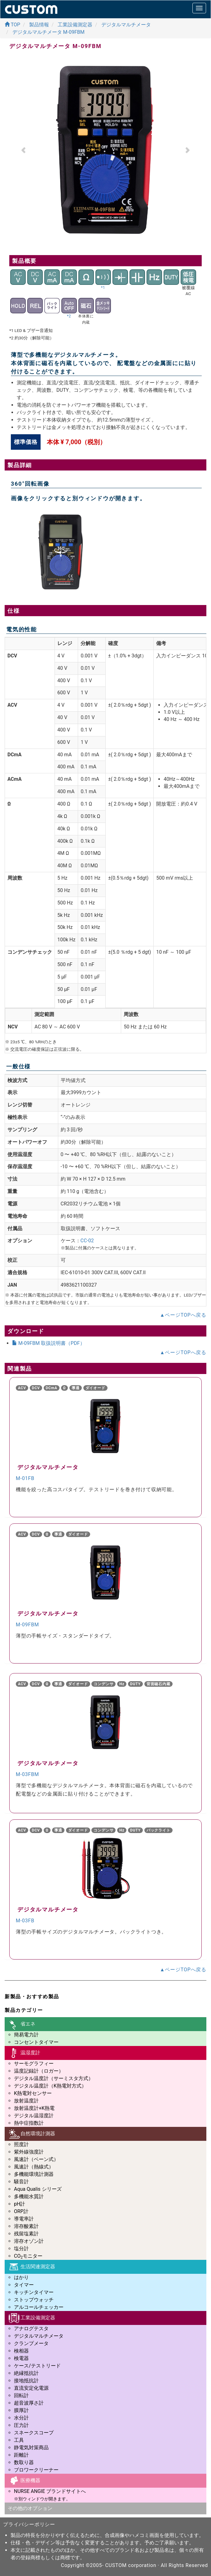  Describe the element at coordinates (34, 2116) in the screenshot. I see `デジタル温湿度計` at that location.